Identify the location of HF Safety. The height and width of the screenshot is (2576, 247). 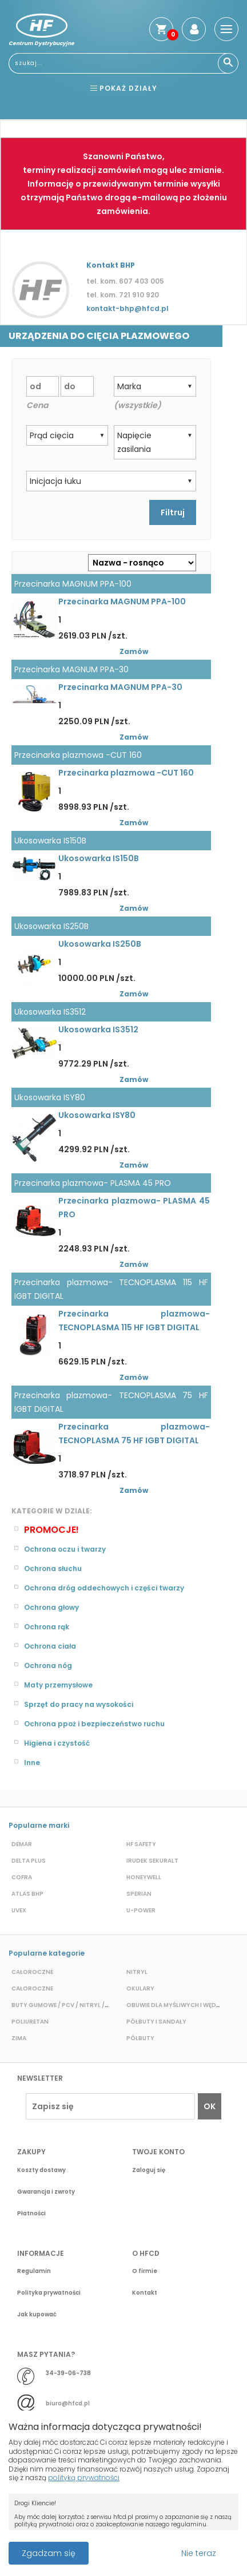
(141, 1844).